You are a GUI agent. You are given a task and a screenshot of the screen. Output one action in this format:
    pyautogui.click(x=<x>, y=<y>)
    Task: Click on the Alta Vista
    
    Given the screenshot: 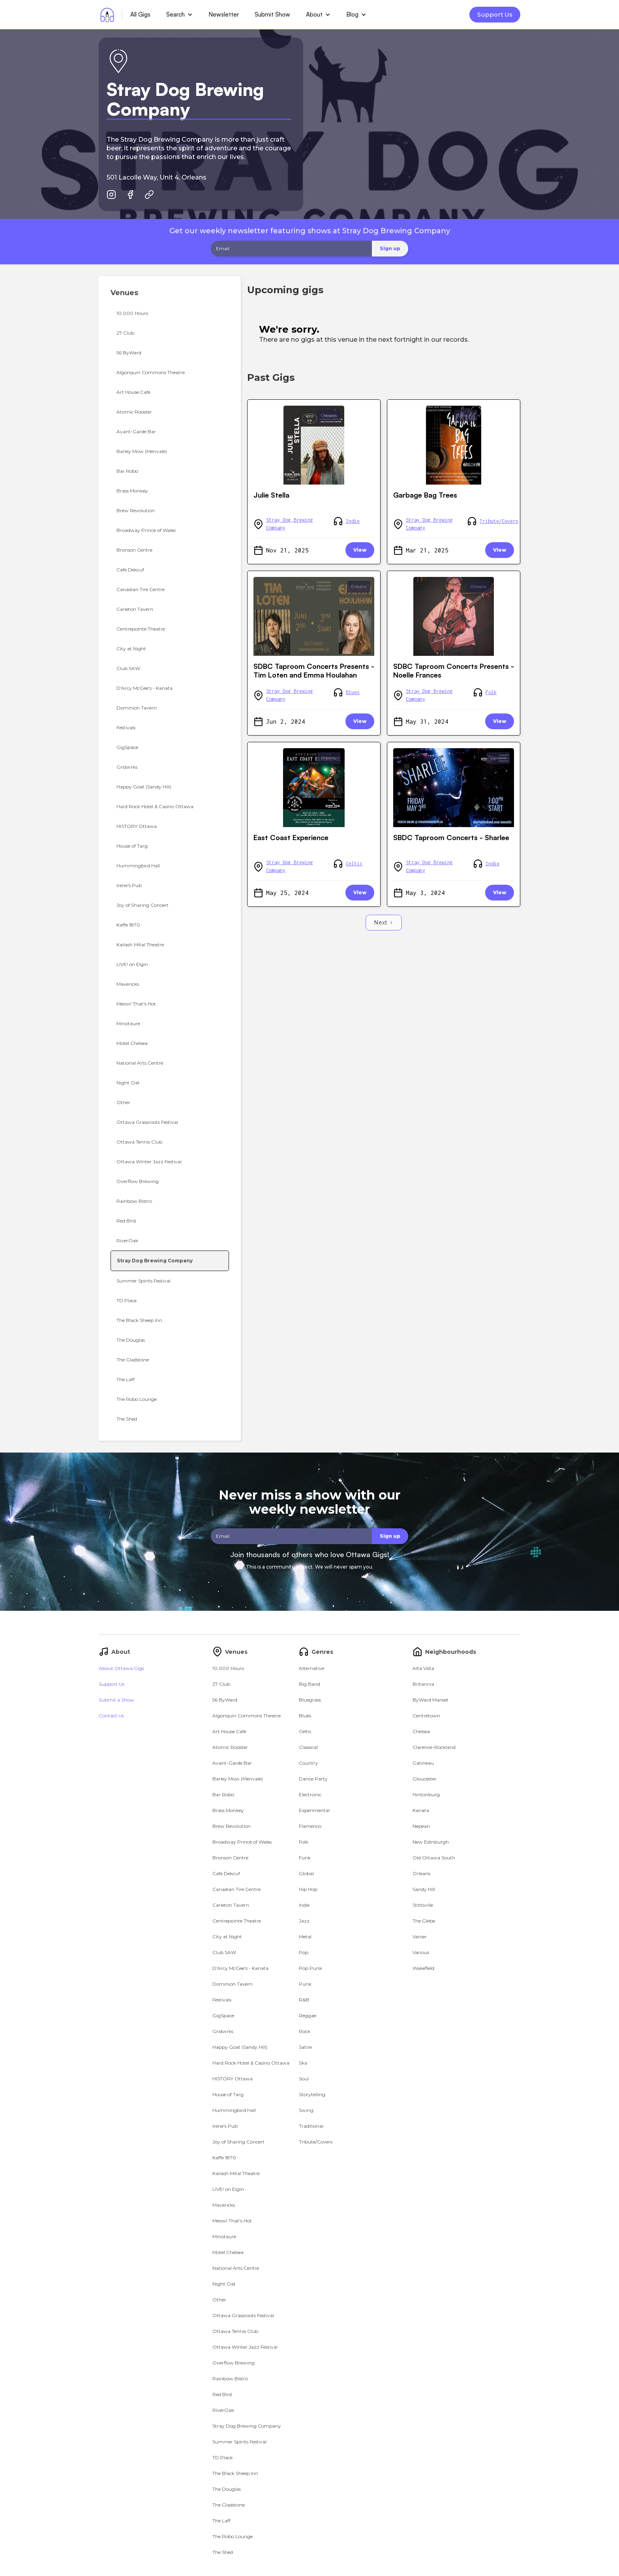 What is the action you would take?
    pyautogui.click(x=423, y=1668)
    